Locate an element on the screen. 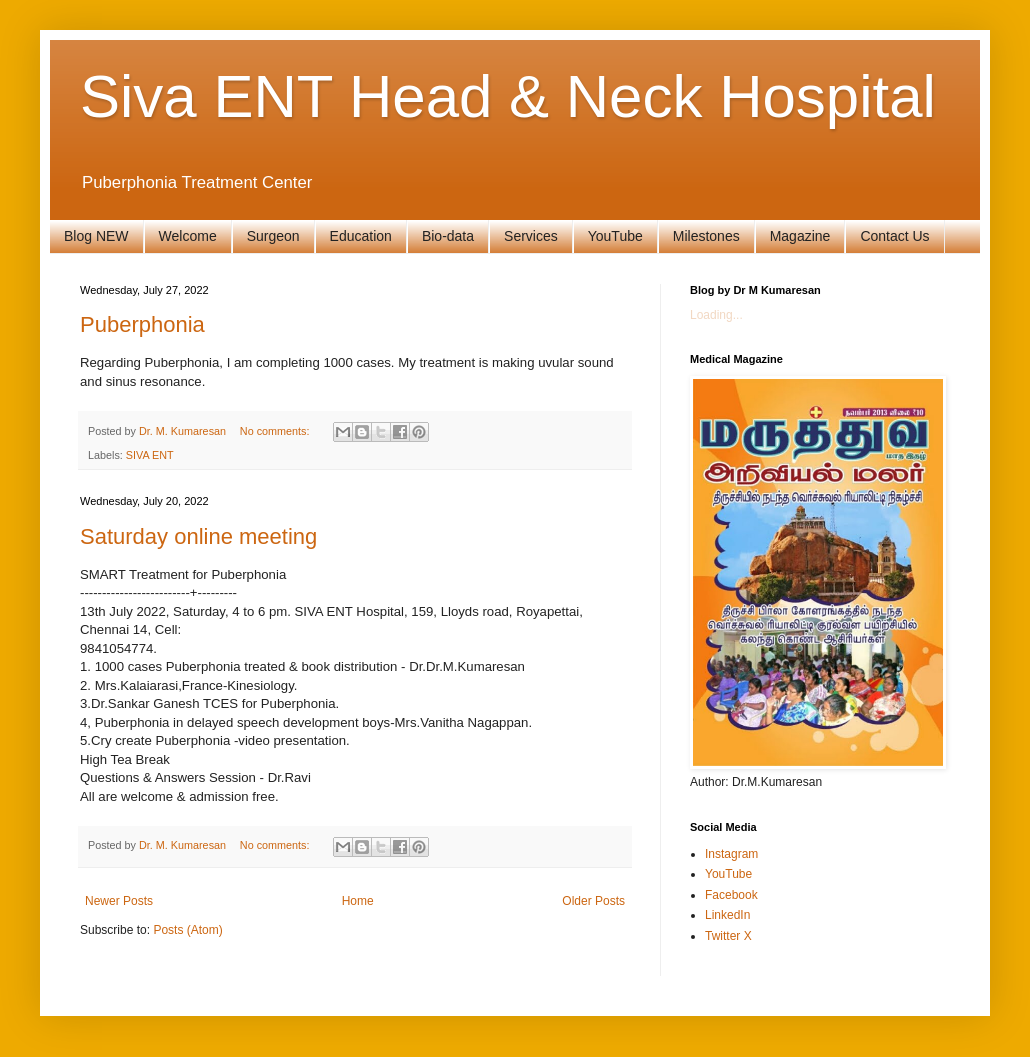 The image size is (1030, 1057). Siva ENT Head & Neck Hospital is located at coordinates (508, 96).